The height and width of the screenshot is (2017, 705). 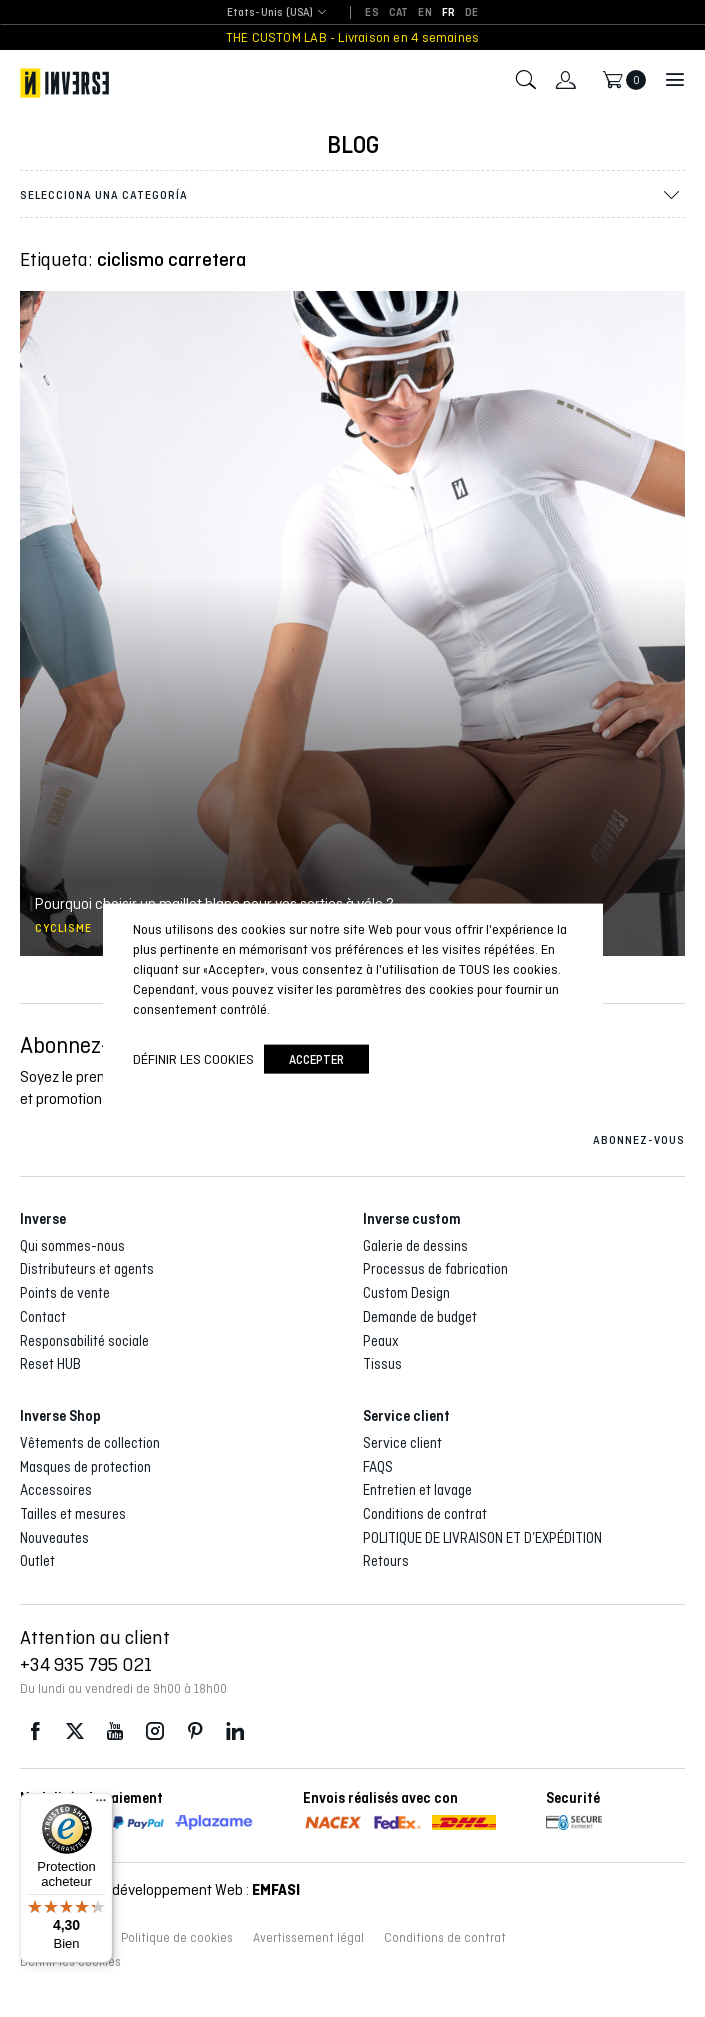 What do you see at coordinates (65, 1293) in the screenshot?
I see `Points de vente` at bounding box center [65, 1293].